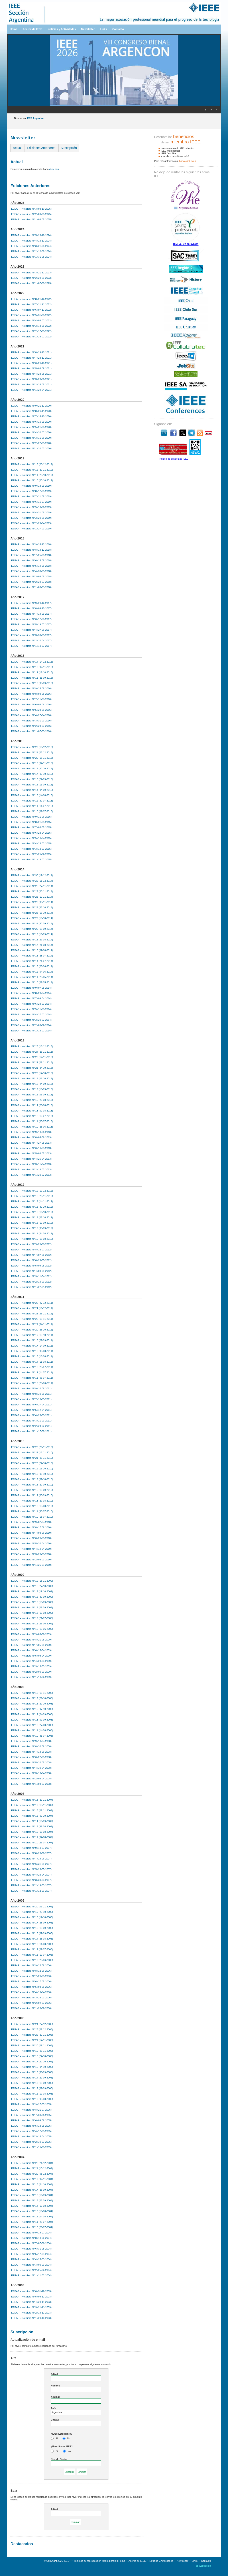 Image resolution: width=228 pixels, height=2576 pixels. Describe the element at coordinates (30, 1965) in the screenshot. I see `IEEEAR - Noticiero Nº 9 (22-06-2006)` at that location.